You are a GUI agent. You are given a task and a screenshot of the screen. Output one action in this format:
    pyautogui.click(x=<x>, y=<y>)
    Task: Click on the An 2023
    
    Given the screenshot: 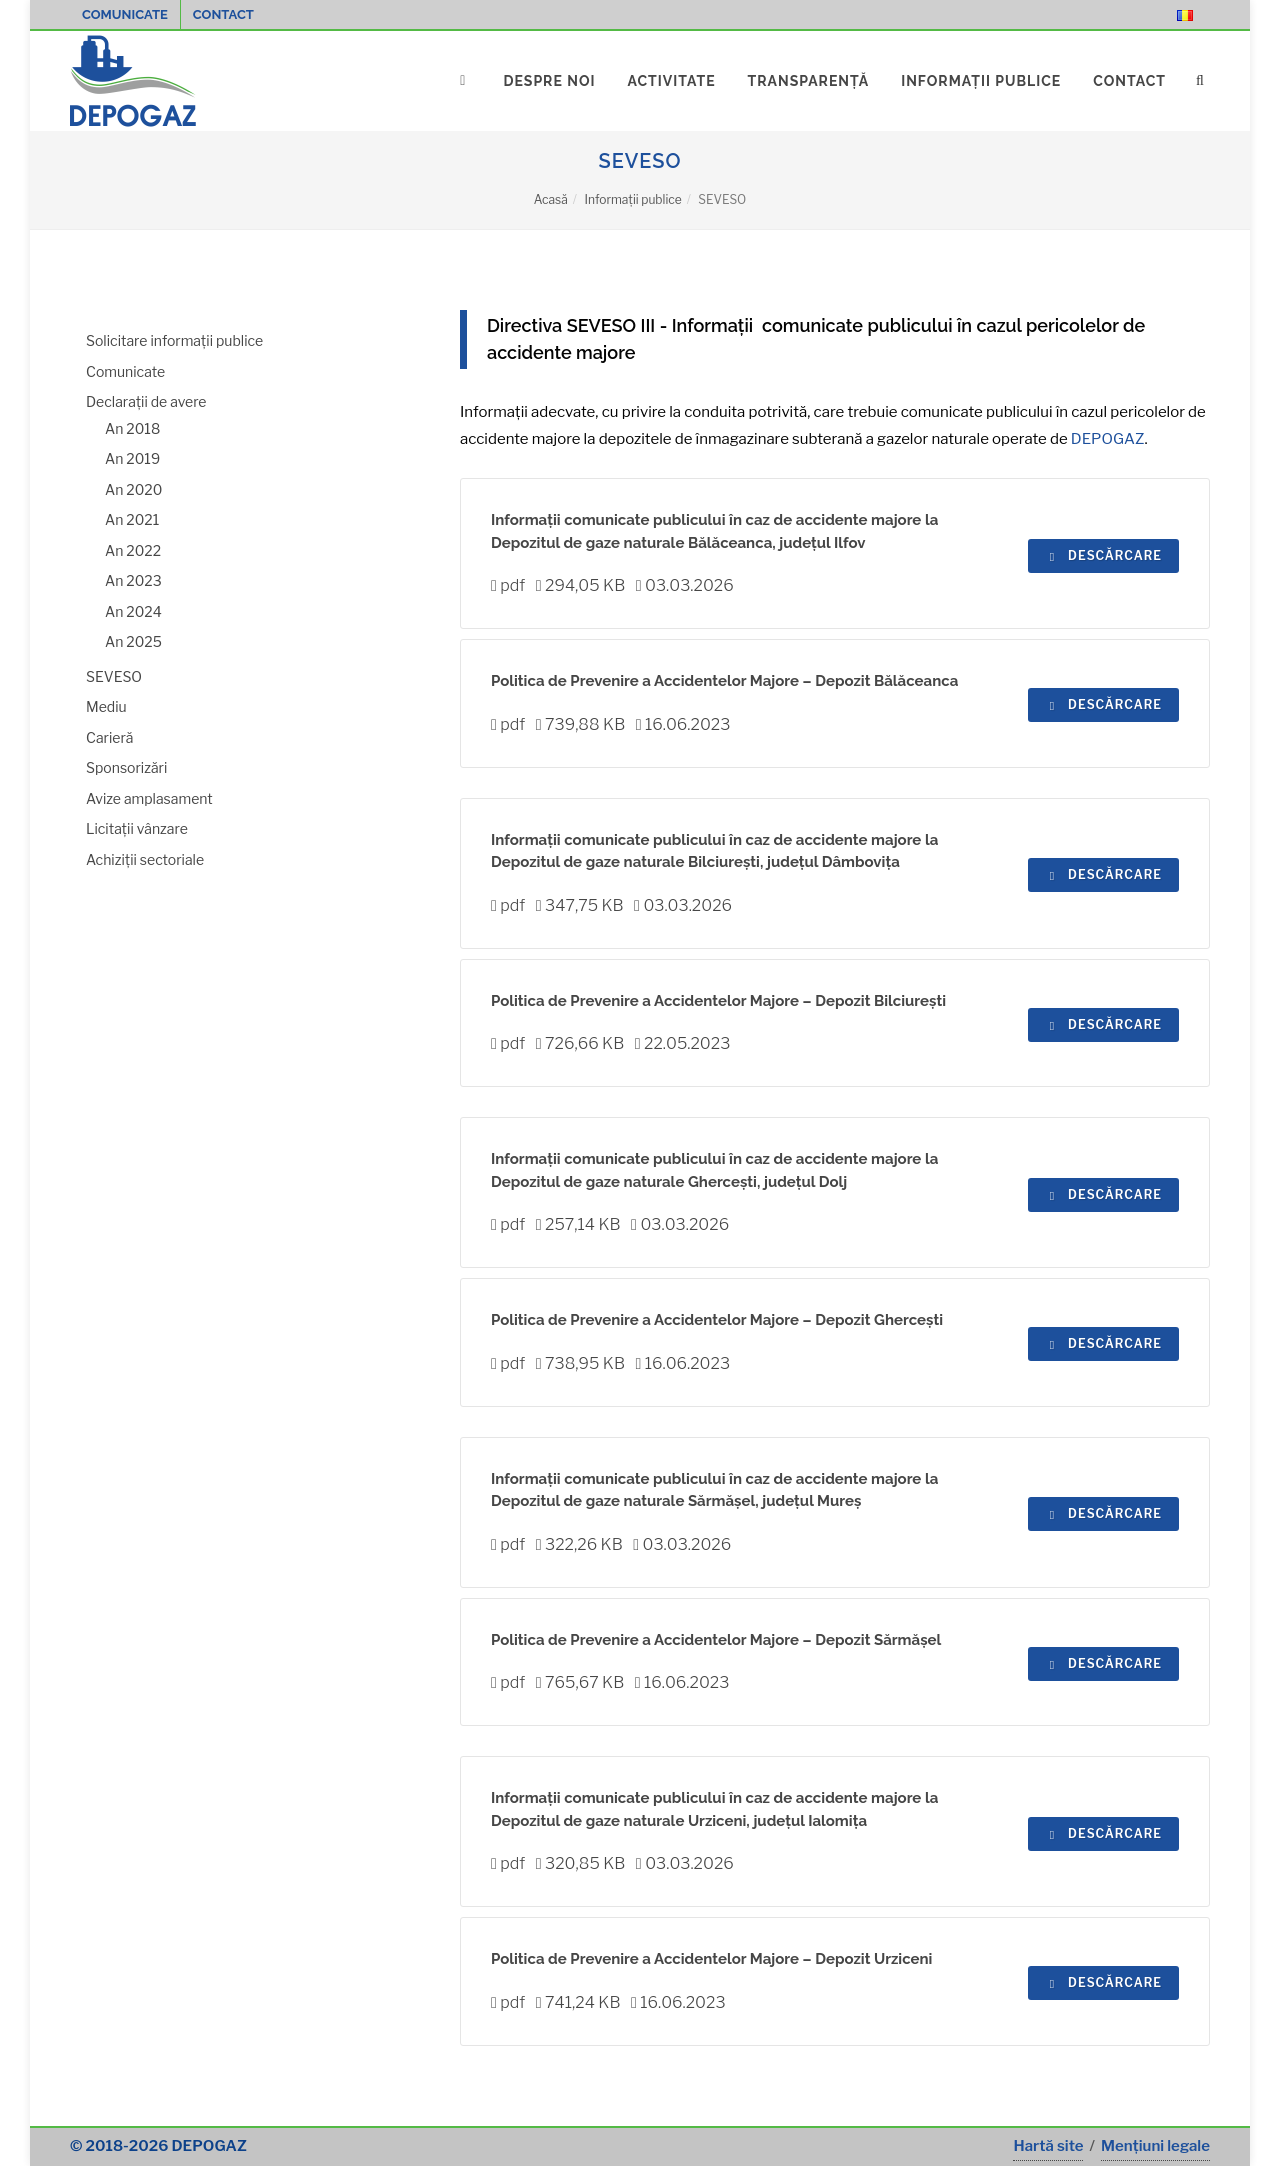 What is the action you would take?
    pyautogui.click(x=133, y=580)
    